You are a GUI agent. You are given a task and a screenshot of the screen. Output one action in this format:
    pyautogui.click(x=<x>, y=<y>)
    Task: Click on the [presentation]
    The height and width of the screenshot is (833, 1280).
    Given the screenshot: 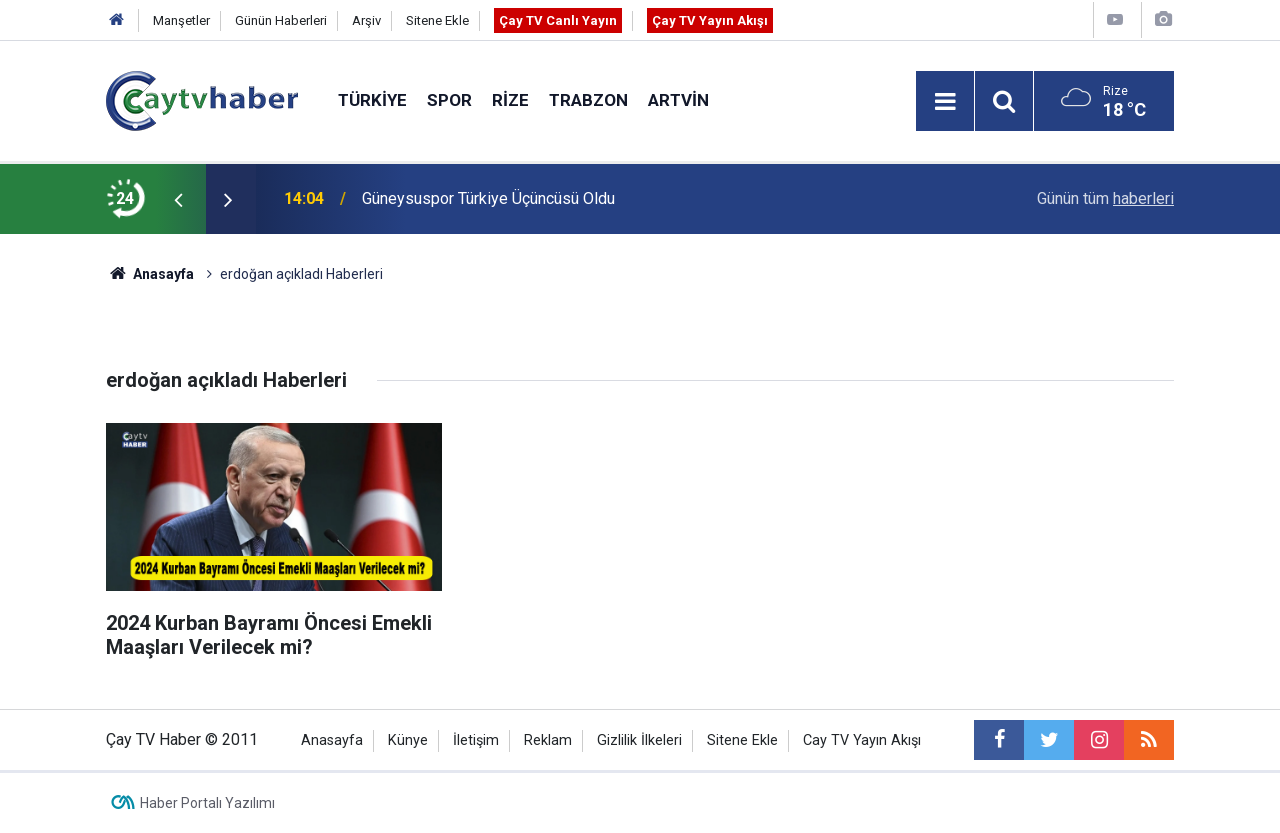 What is the action you would take?
    pyautogui.click(x=178, y=199)
    